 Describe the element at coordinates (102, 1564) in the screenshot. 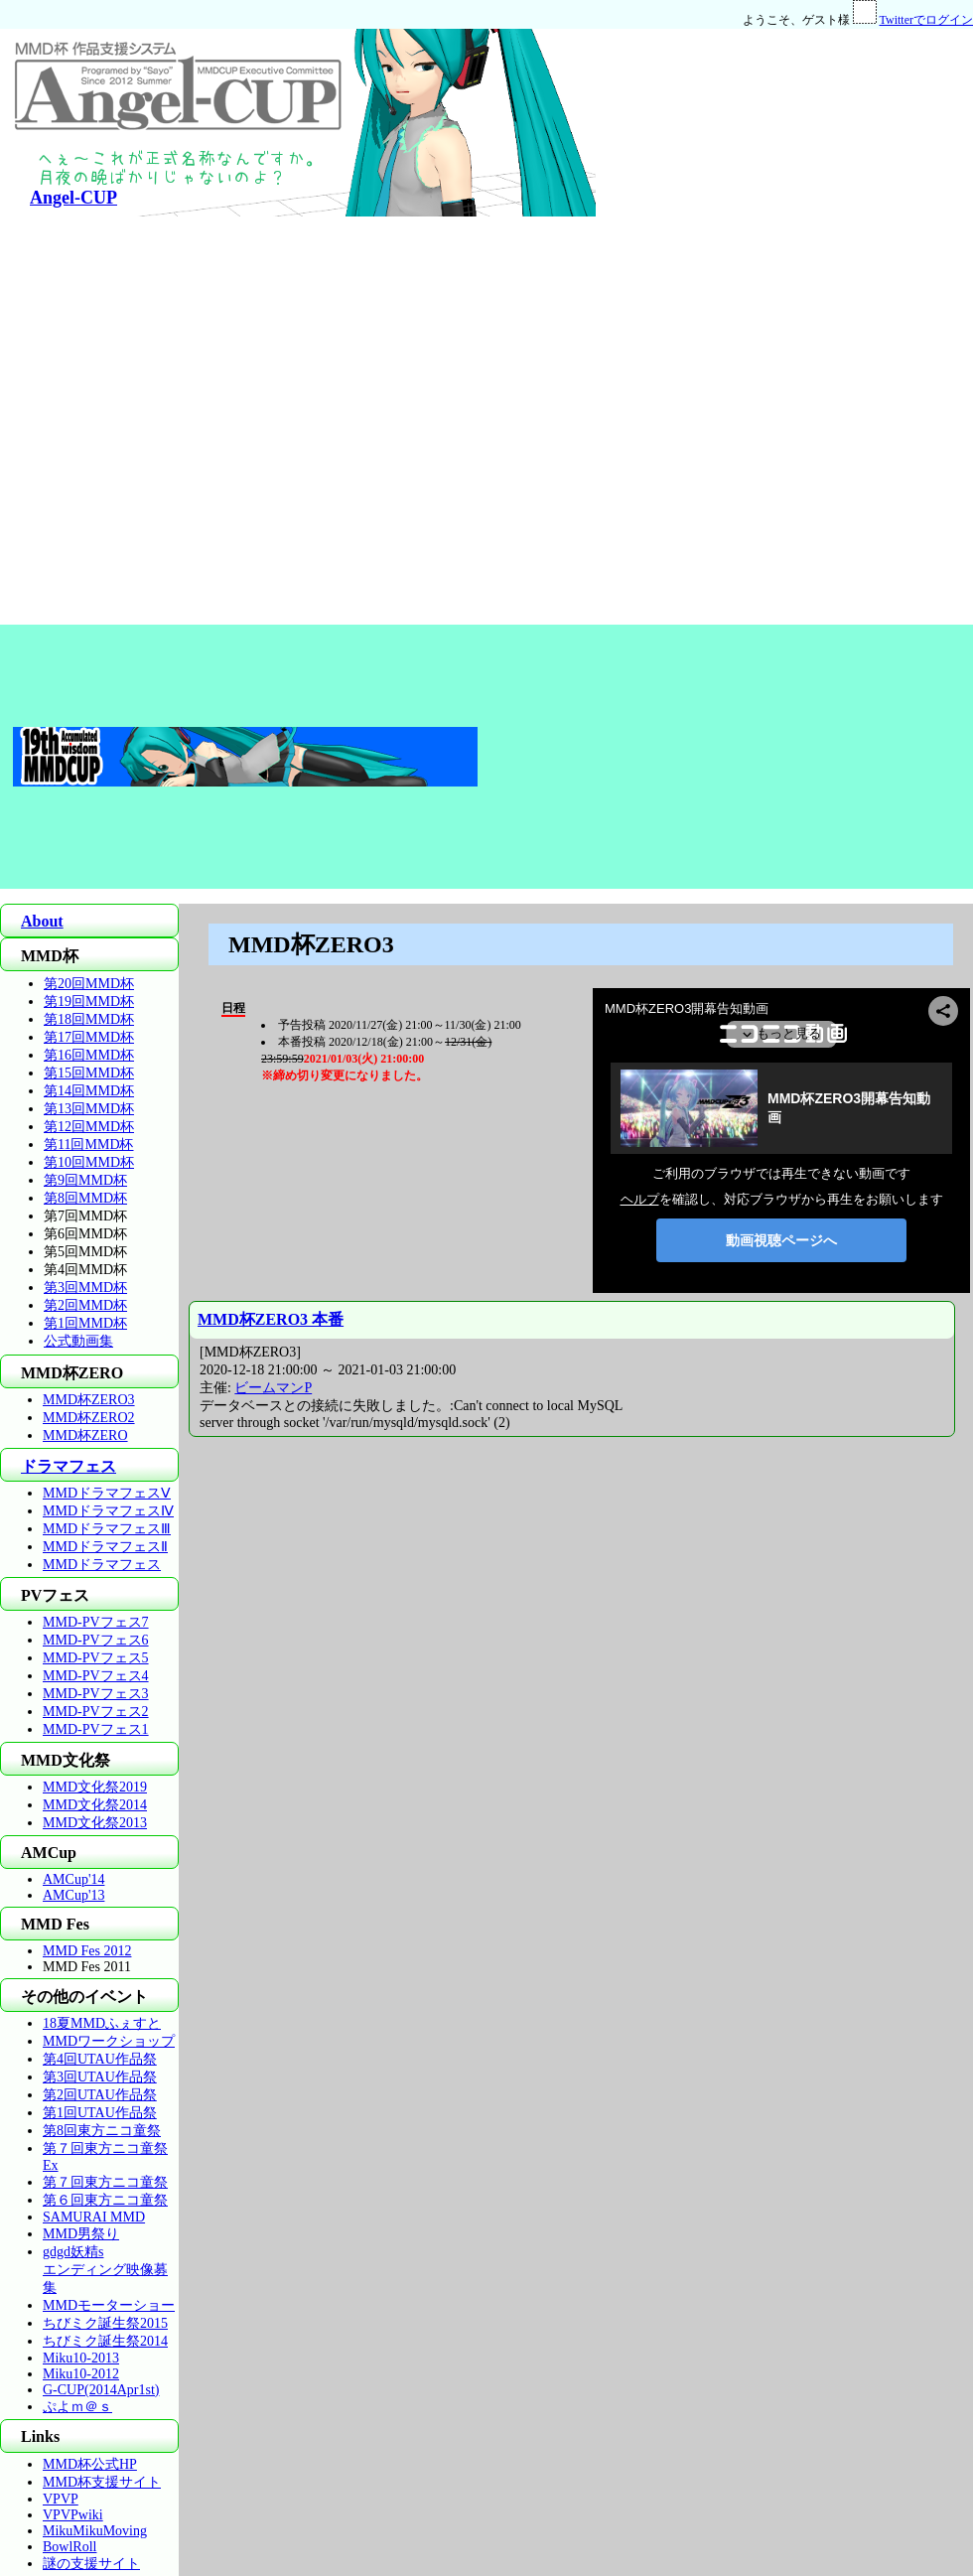

I see `MMDドラマフェス` at that location.